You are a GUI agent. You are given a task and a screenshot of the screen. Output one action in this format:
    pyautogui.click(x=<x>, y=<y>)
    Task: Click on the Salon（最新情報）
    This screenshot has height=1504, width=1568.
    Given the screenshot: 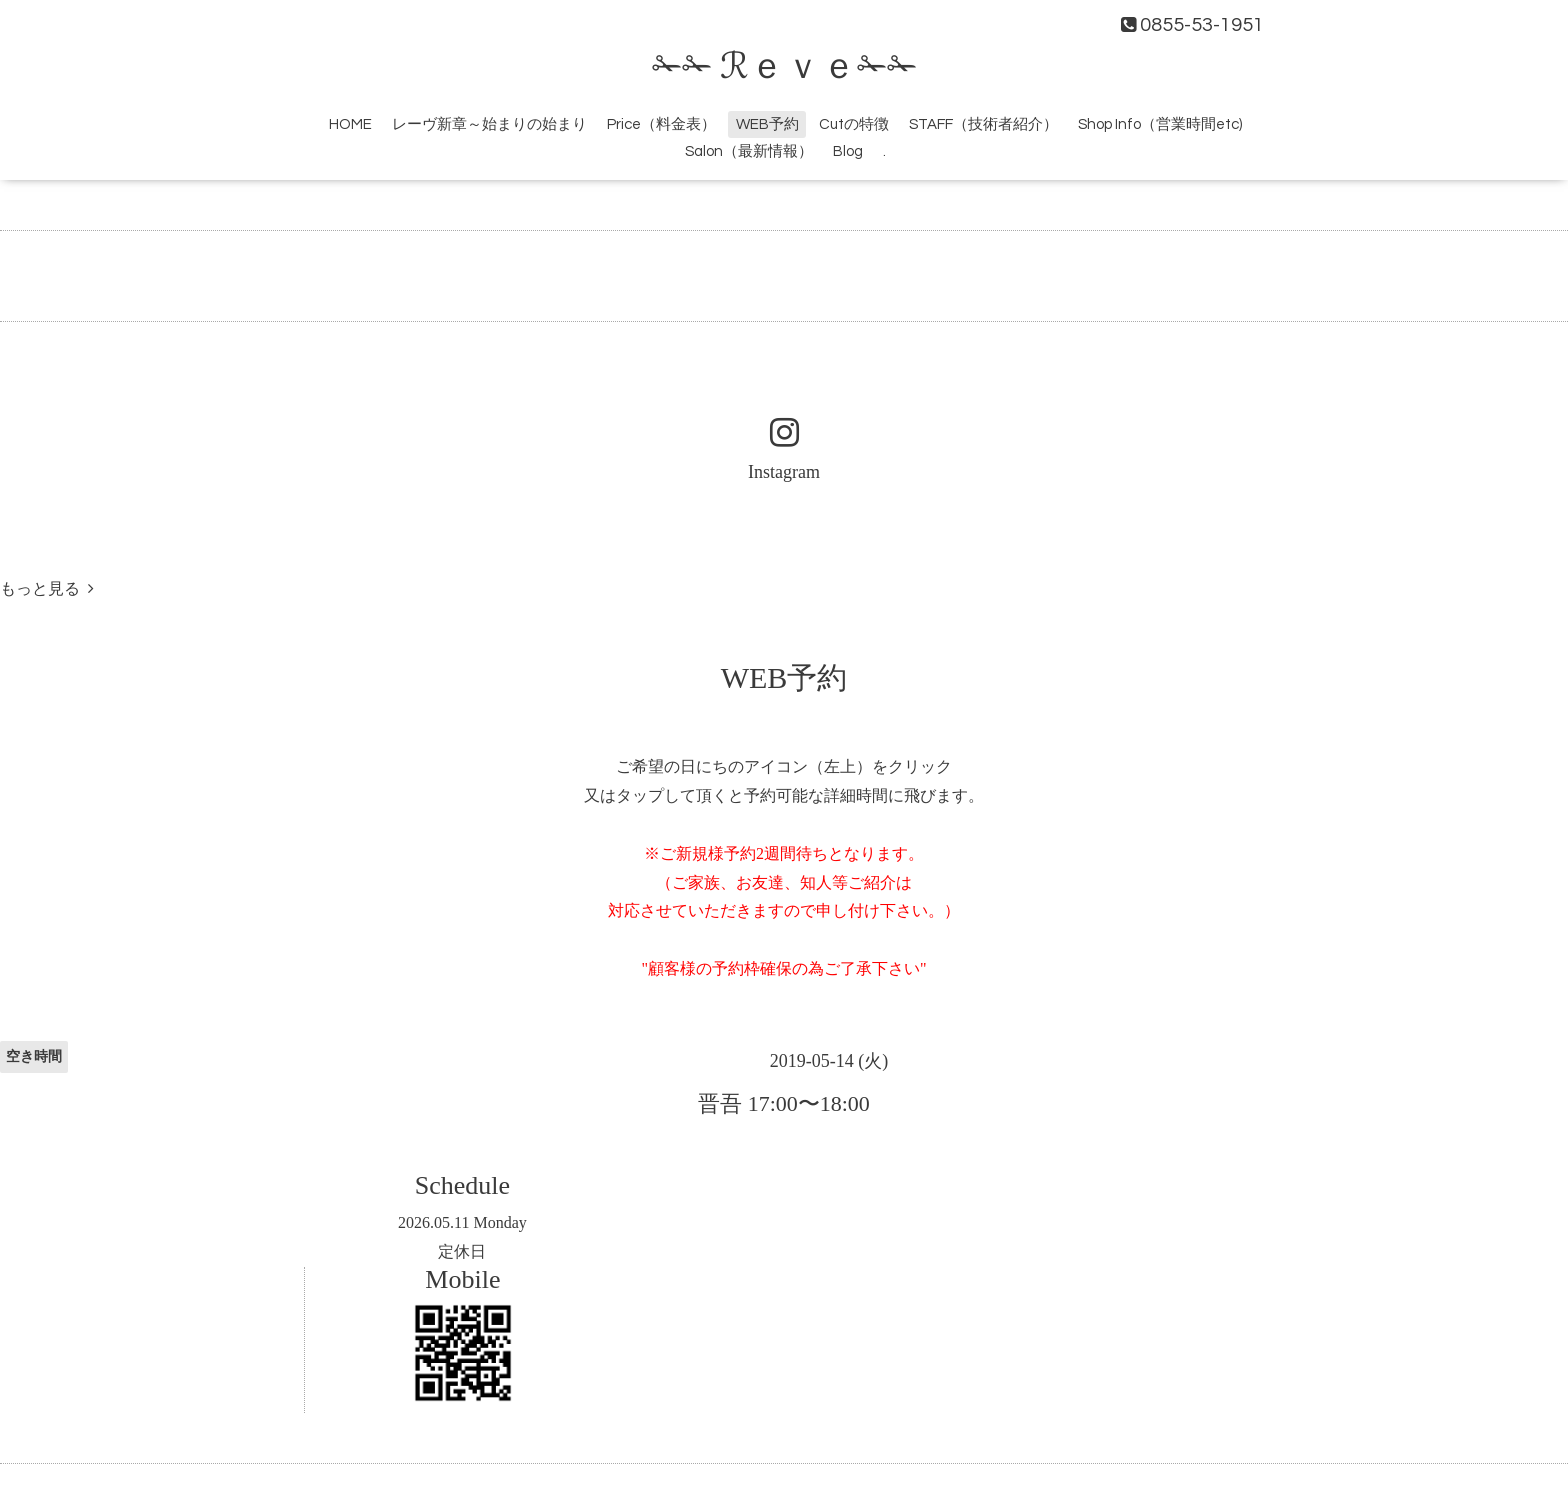 What is the action you would take?
    pyautogui.click(x=749, y=151)
    